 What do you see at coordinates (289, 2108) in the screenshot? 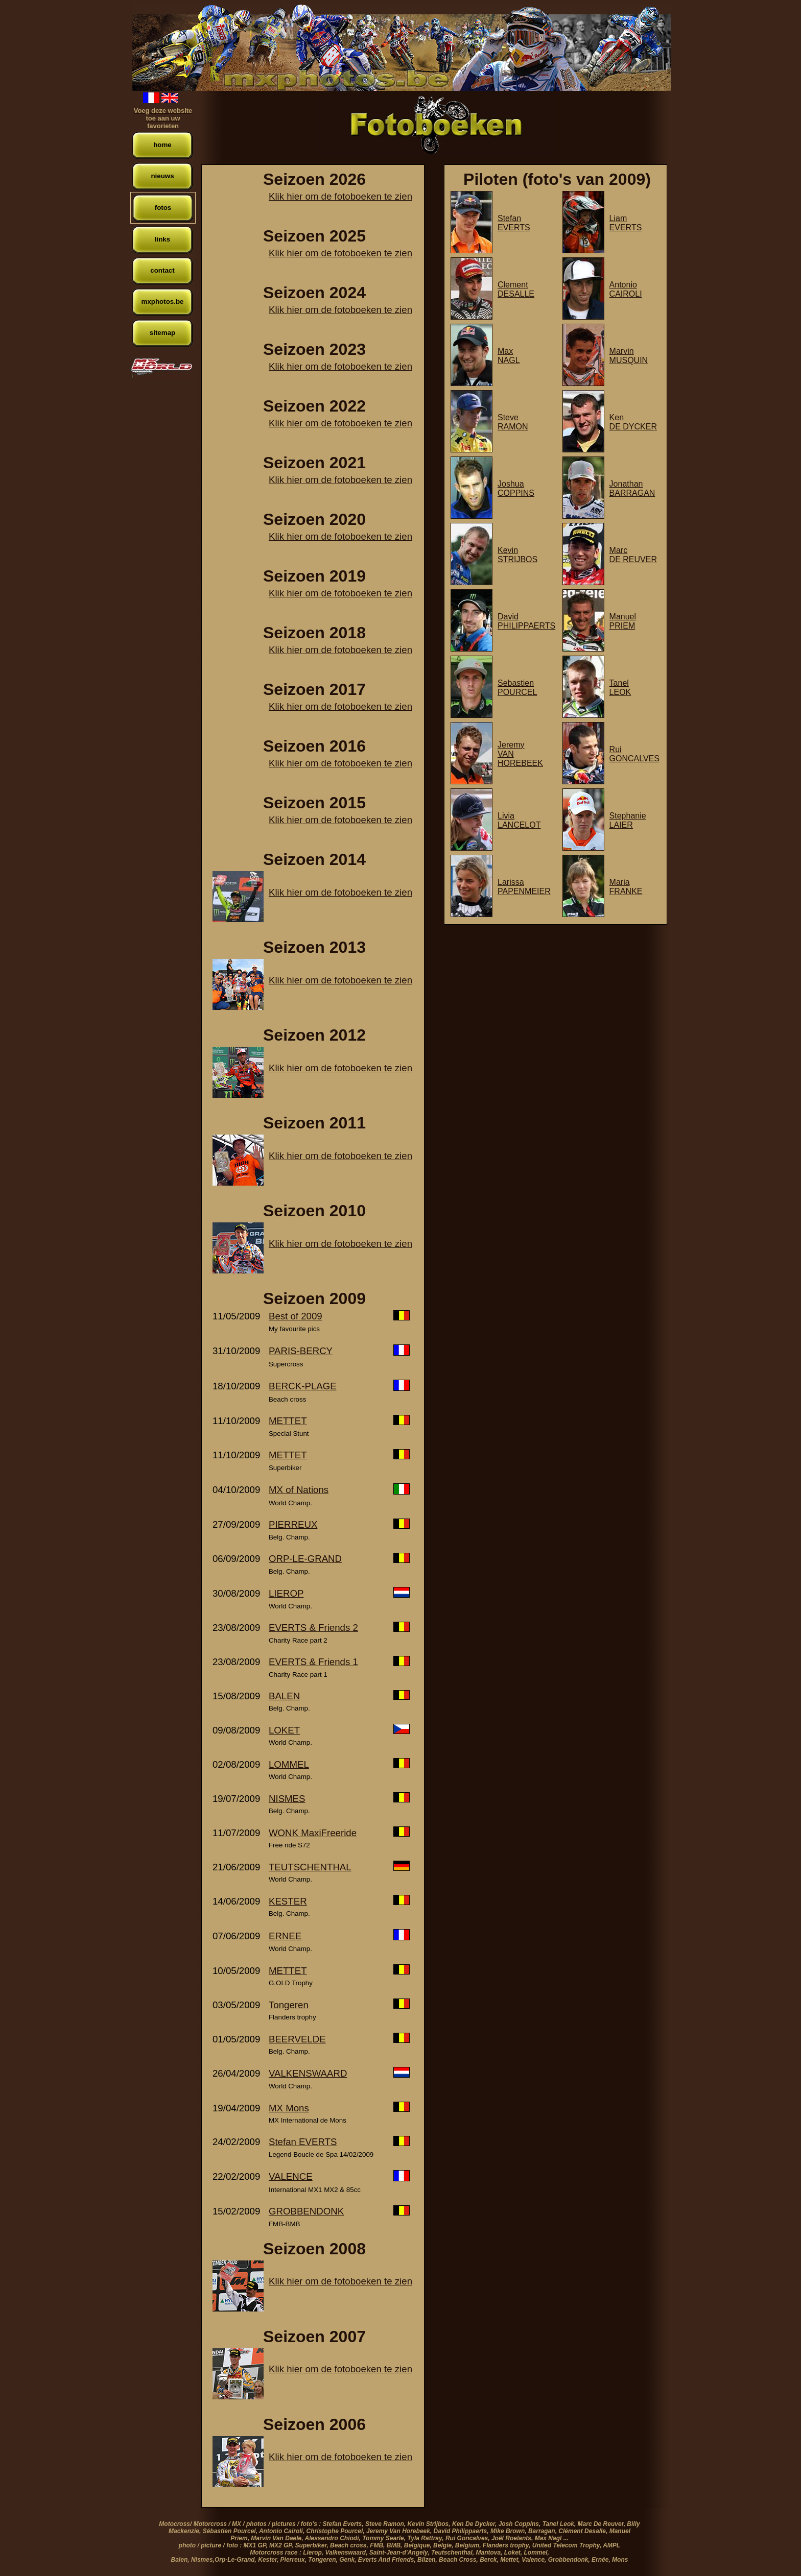
I see `MX Mons` at bounding box center [289, 2108].